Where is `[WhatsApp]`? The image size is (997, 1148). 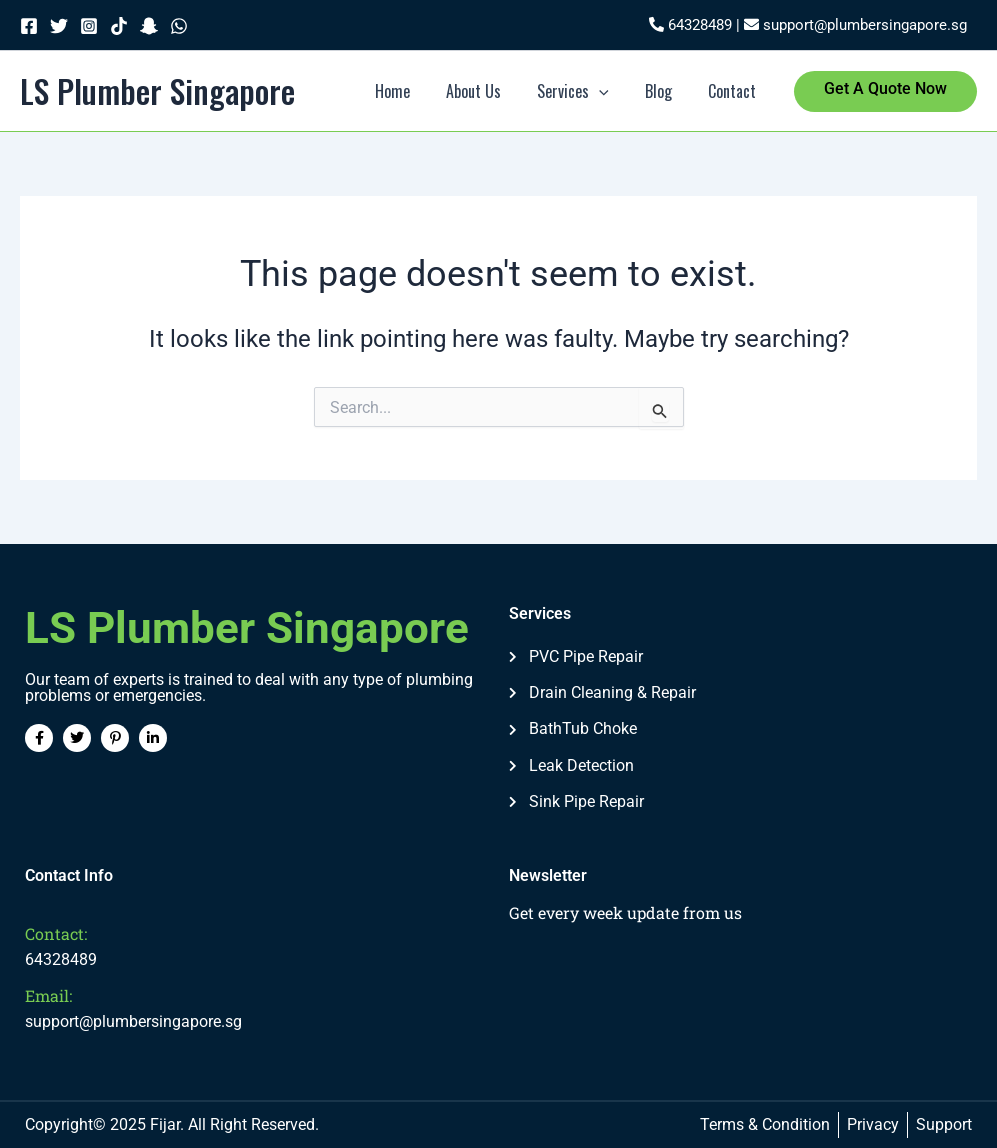
[WhatsApp] is located at coordinates (179, 26).